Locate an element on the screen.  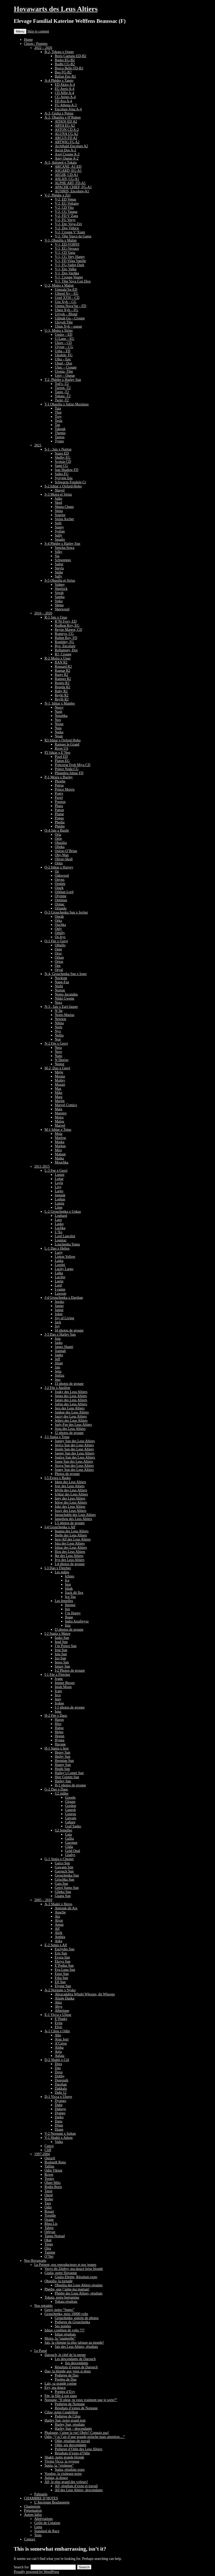
Evora Sun is located at coordinates (62, 1957).